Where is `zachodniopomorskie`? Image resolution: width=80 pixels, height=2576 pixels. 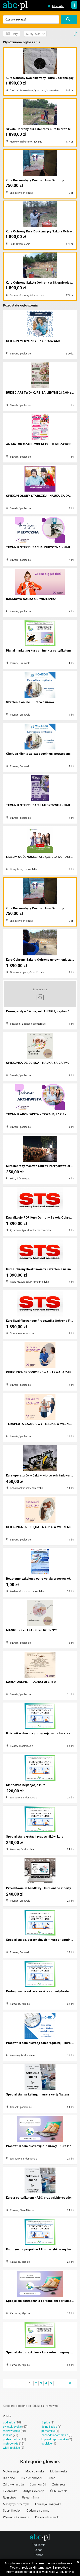
zachodniopomorskie is located at coordinates (54, 2435).